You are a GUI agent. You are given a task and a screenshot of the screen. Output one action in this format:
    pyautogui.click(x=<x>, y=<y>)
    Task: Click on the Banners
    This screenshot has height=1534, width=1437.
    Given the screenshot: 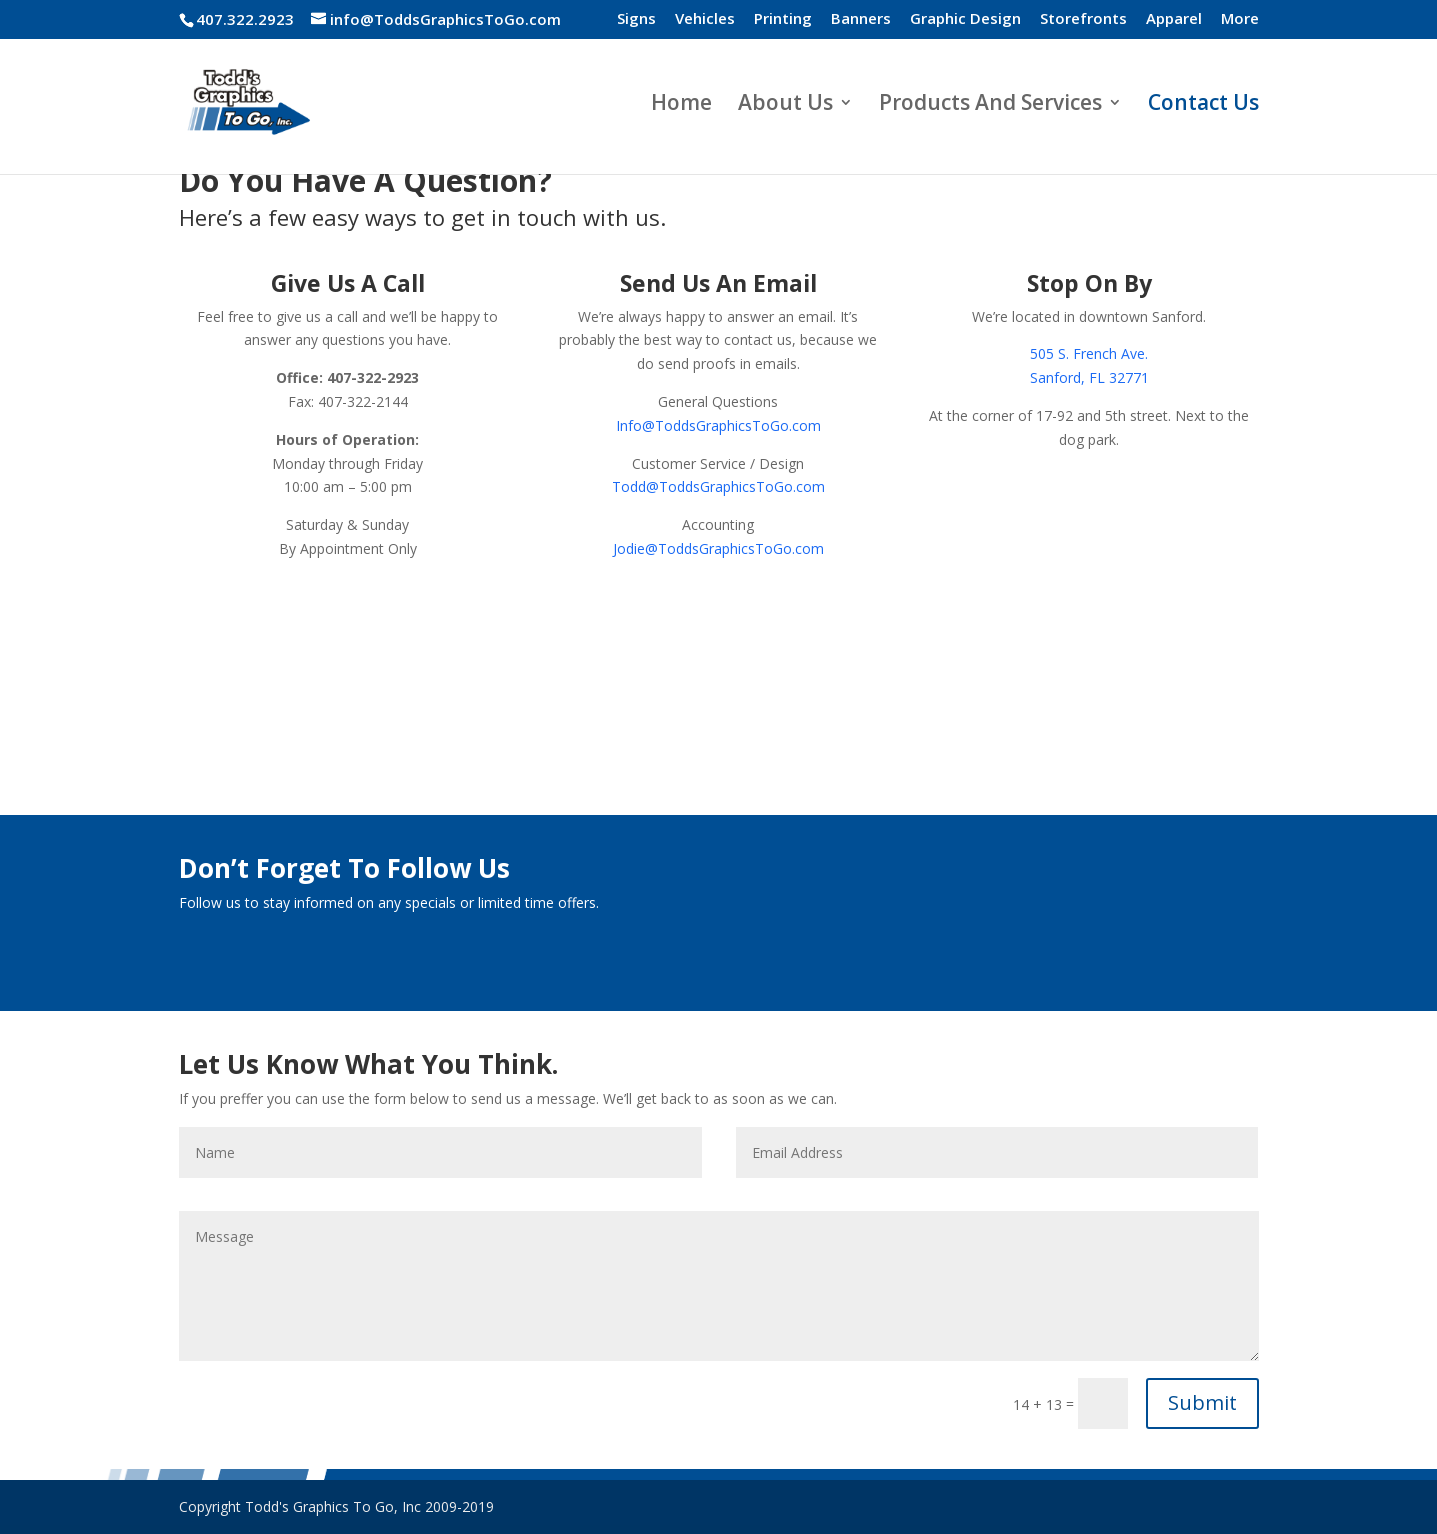 What is the action you would take?
    pyautogui.click(x=861, y=19)
    